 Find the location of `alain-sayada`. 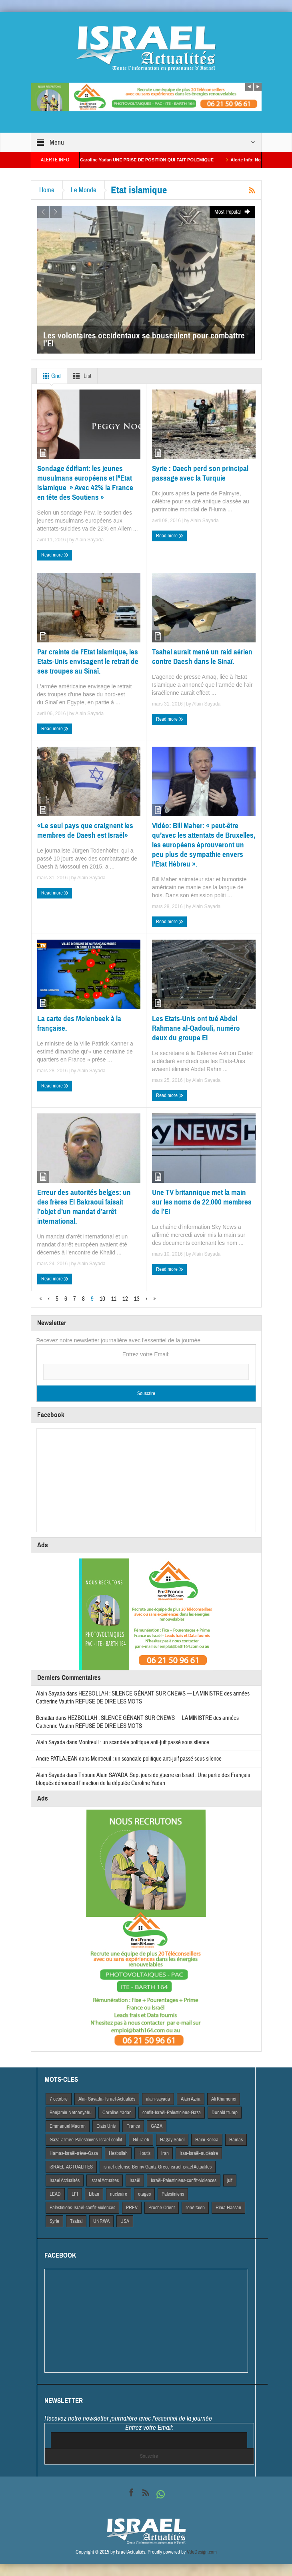

alain-sayada is located at coordinates (158, 2099).